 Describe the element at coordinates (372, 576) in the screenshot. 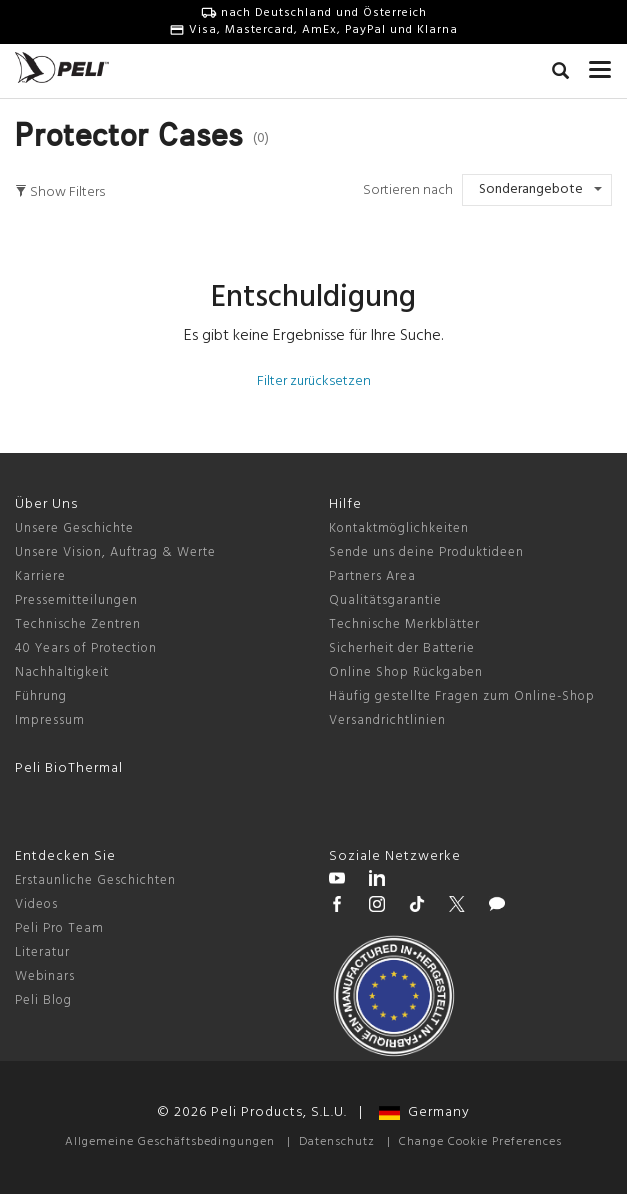

I see `Partners Area` at that location.